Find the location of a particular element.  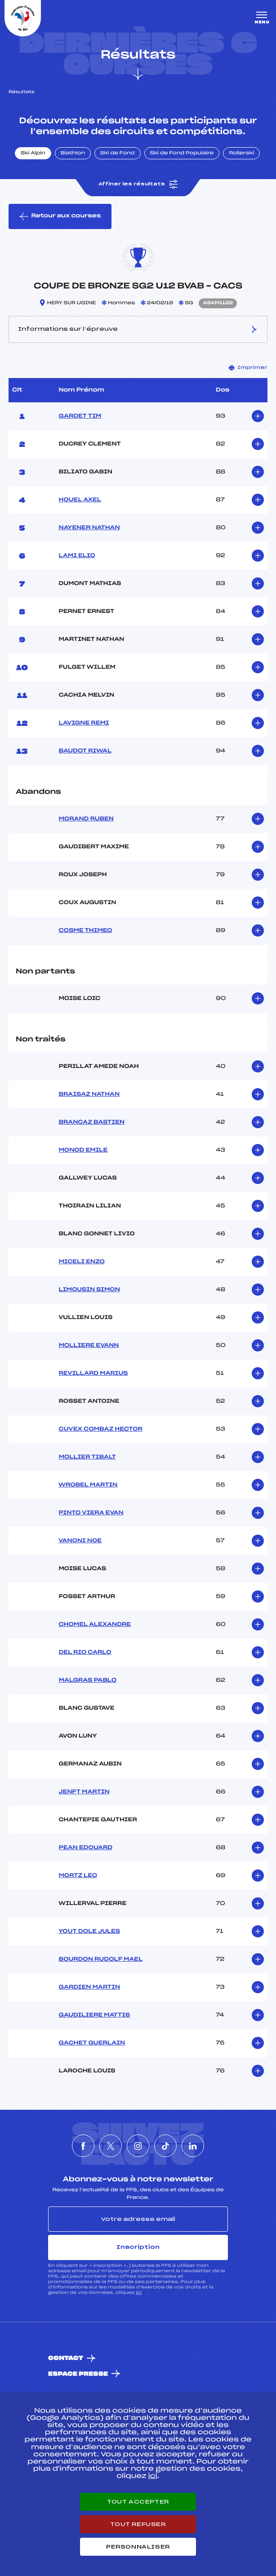

Tout refuser is located at coordinates (137, 2524).